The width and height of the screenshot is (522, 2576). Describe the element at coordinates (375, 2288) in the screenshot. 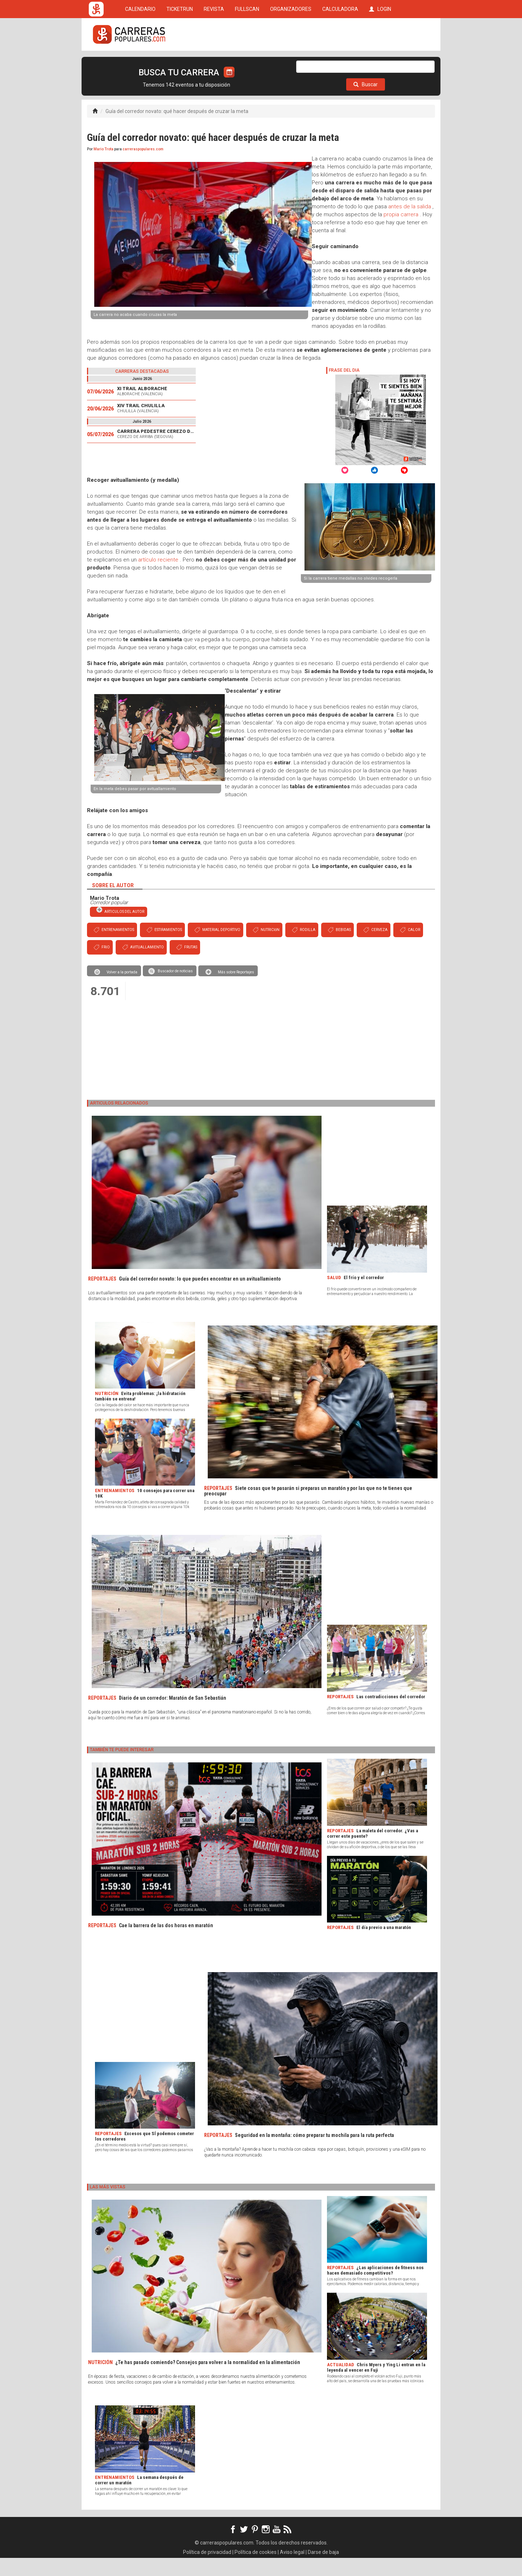

I see `¿Las aplicaciones de fitness nos hacen demasiado competitivos?` at that location.